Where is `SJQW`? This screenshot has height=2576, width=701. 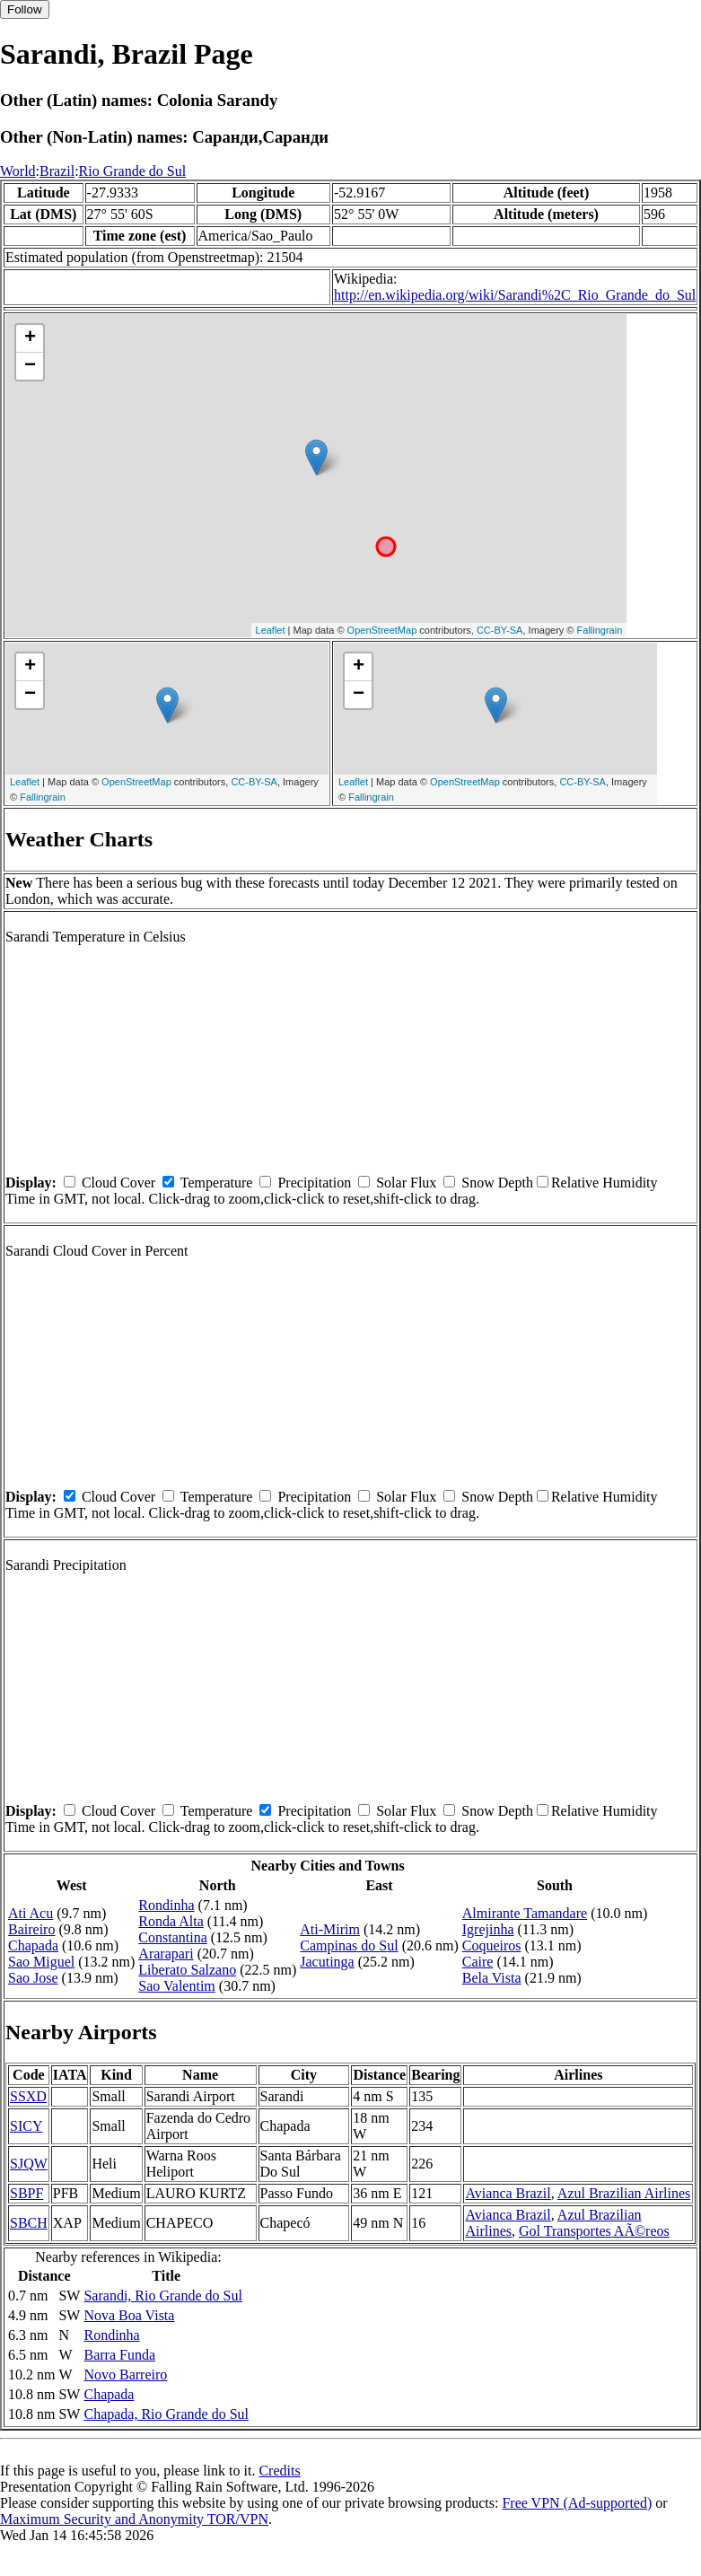
SJQW is located at coordinates (29, 2163).